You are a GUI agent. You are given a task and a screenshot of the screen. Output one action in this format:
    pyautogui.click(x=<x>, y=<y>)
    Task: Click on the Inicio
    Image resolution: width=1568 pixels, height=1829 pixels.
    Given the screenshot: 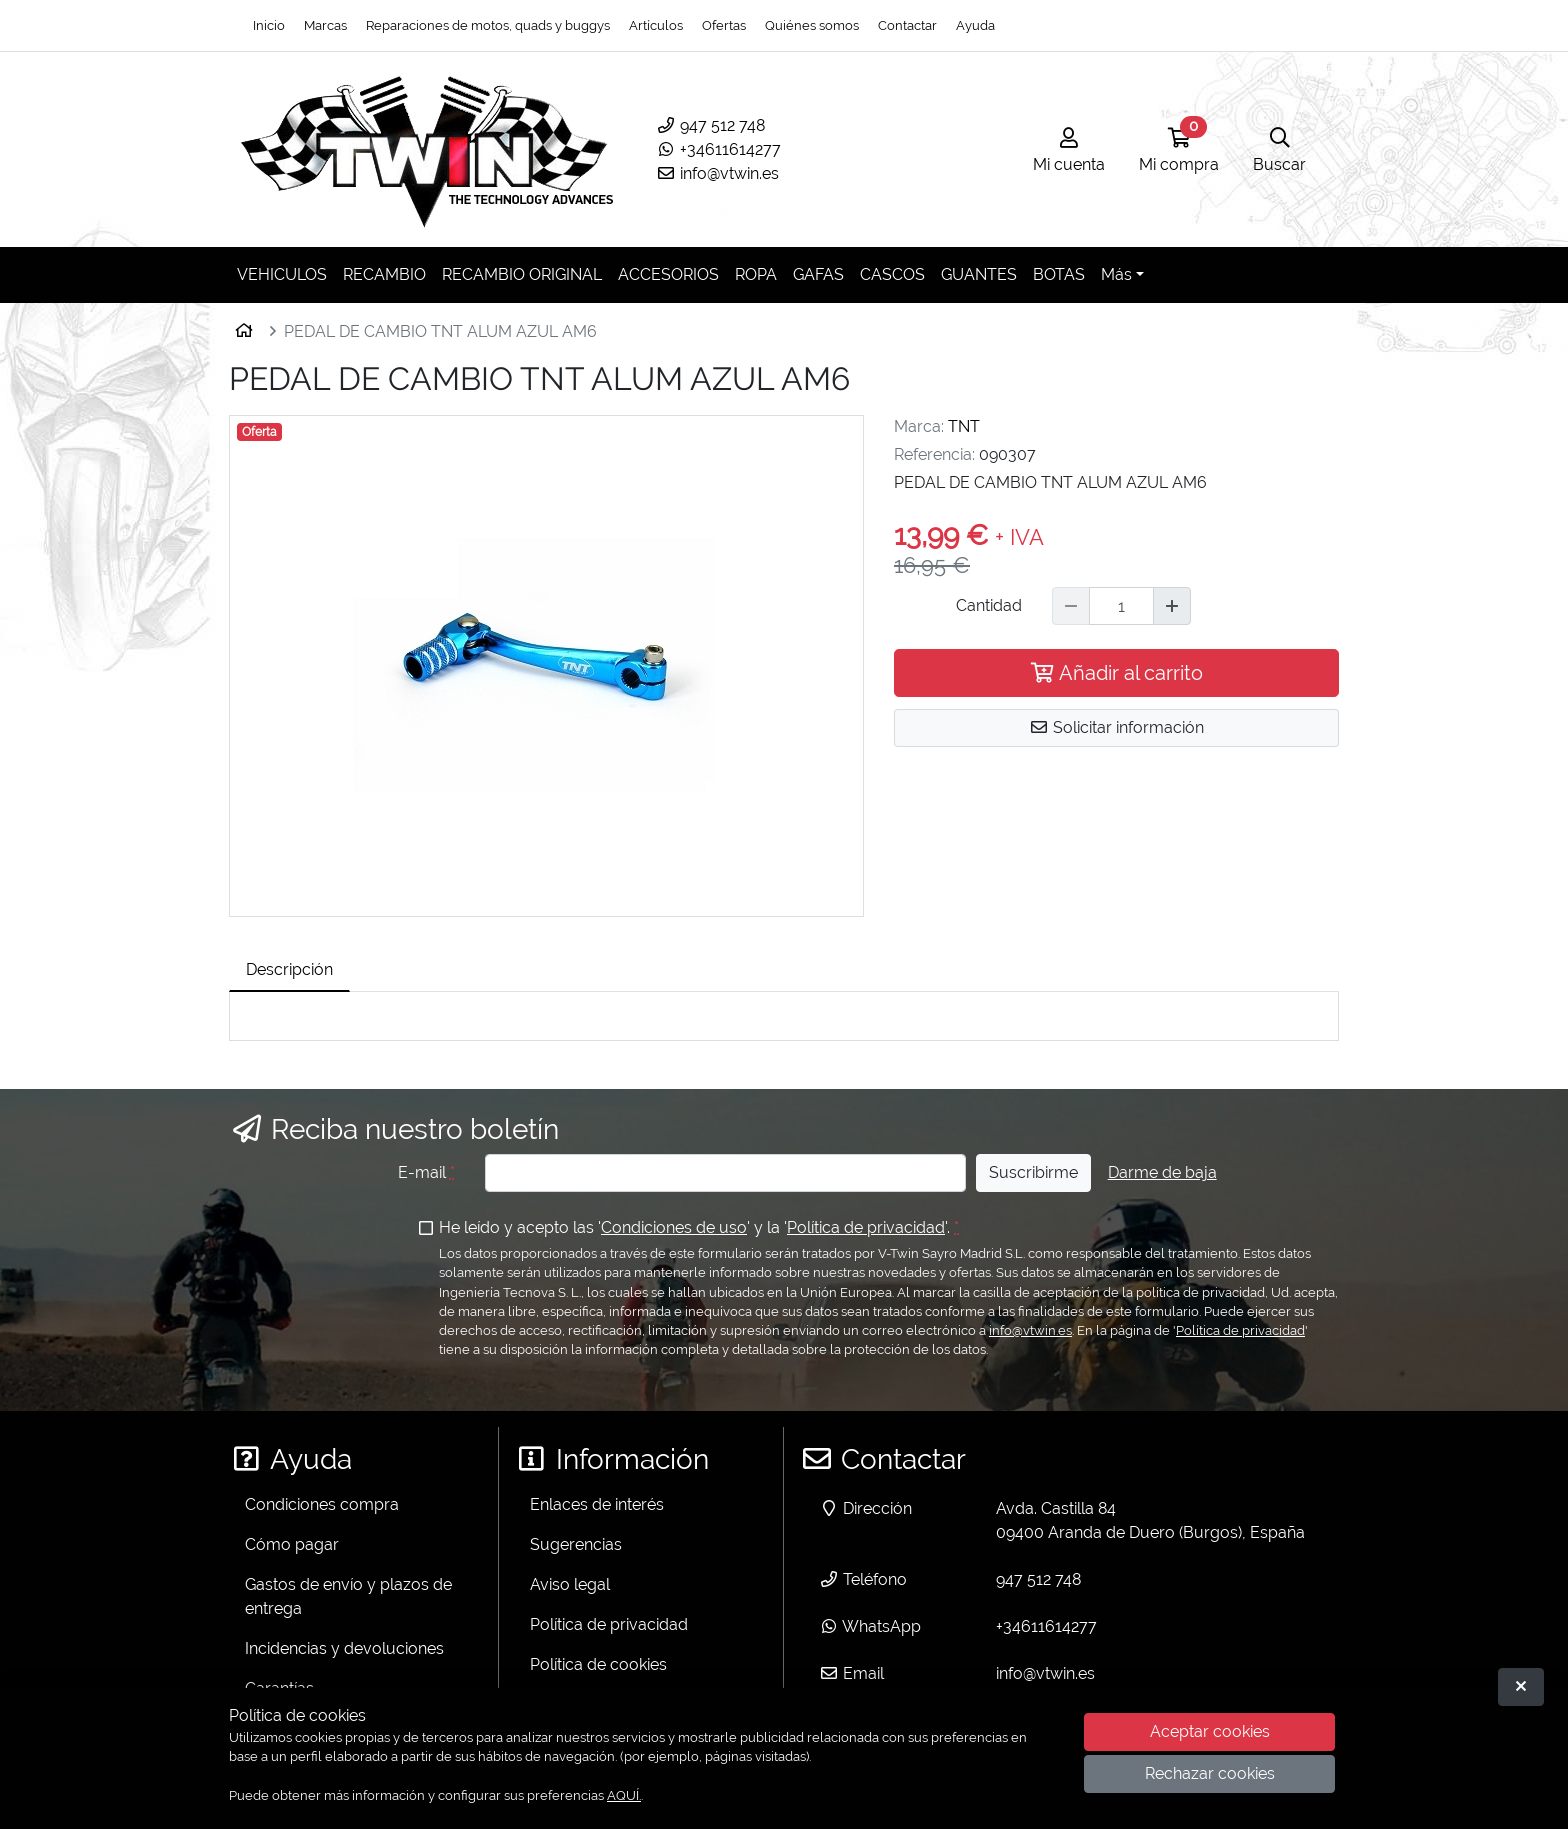 What is the action you would take?
    pyautogui.click(x=269, y=25)
    